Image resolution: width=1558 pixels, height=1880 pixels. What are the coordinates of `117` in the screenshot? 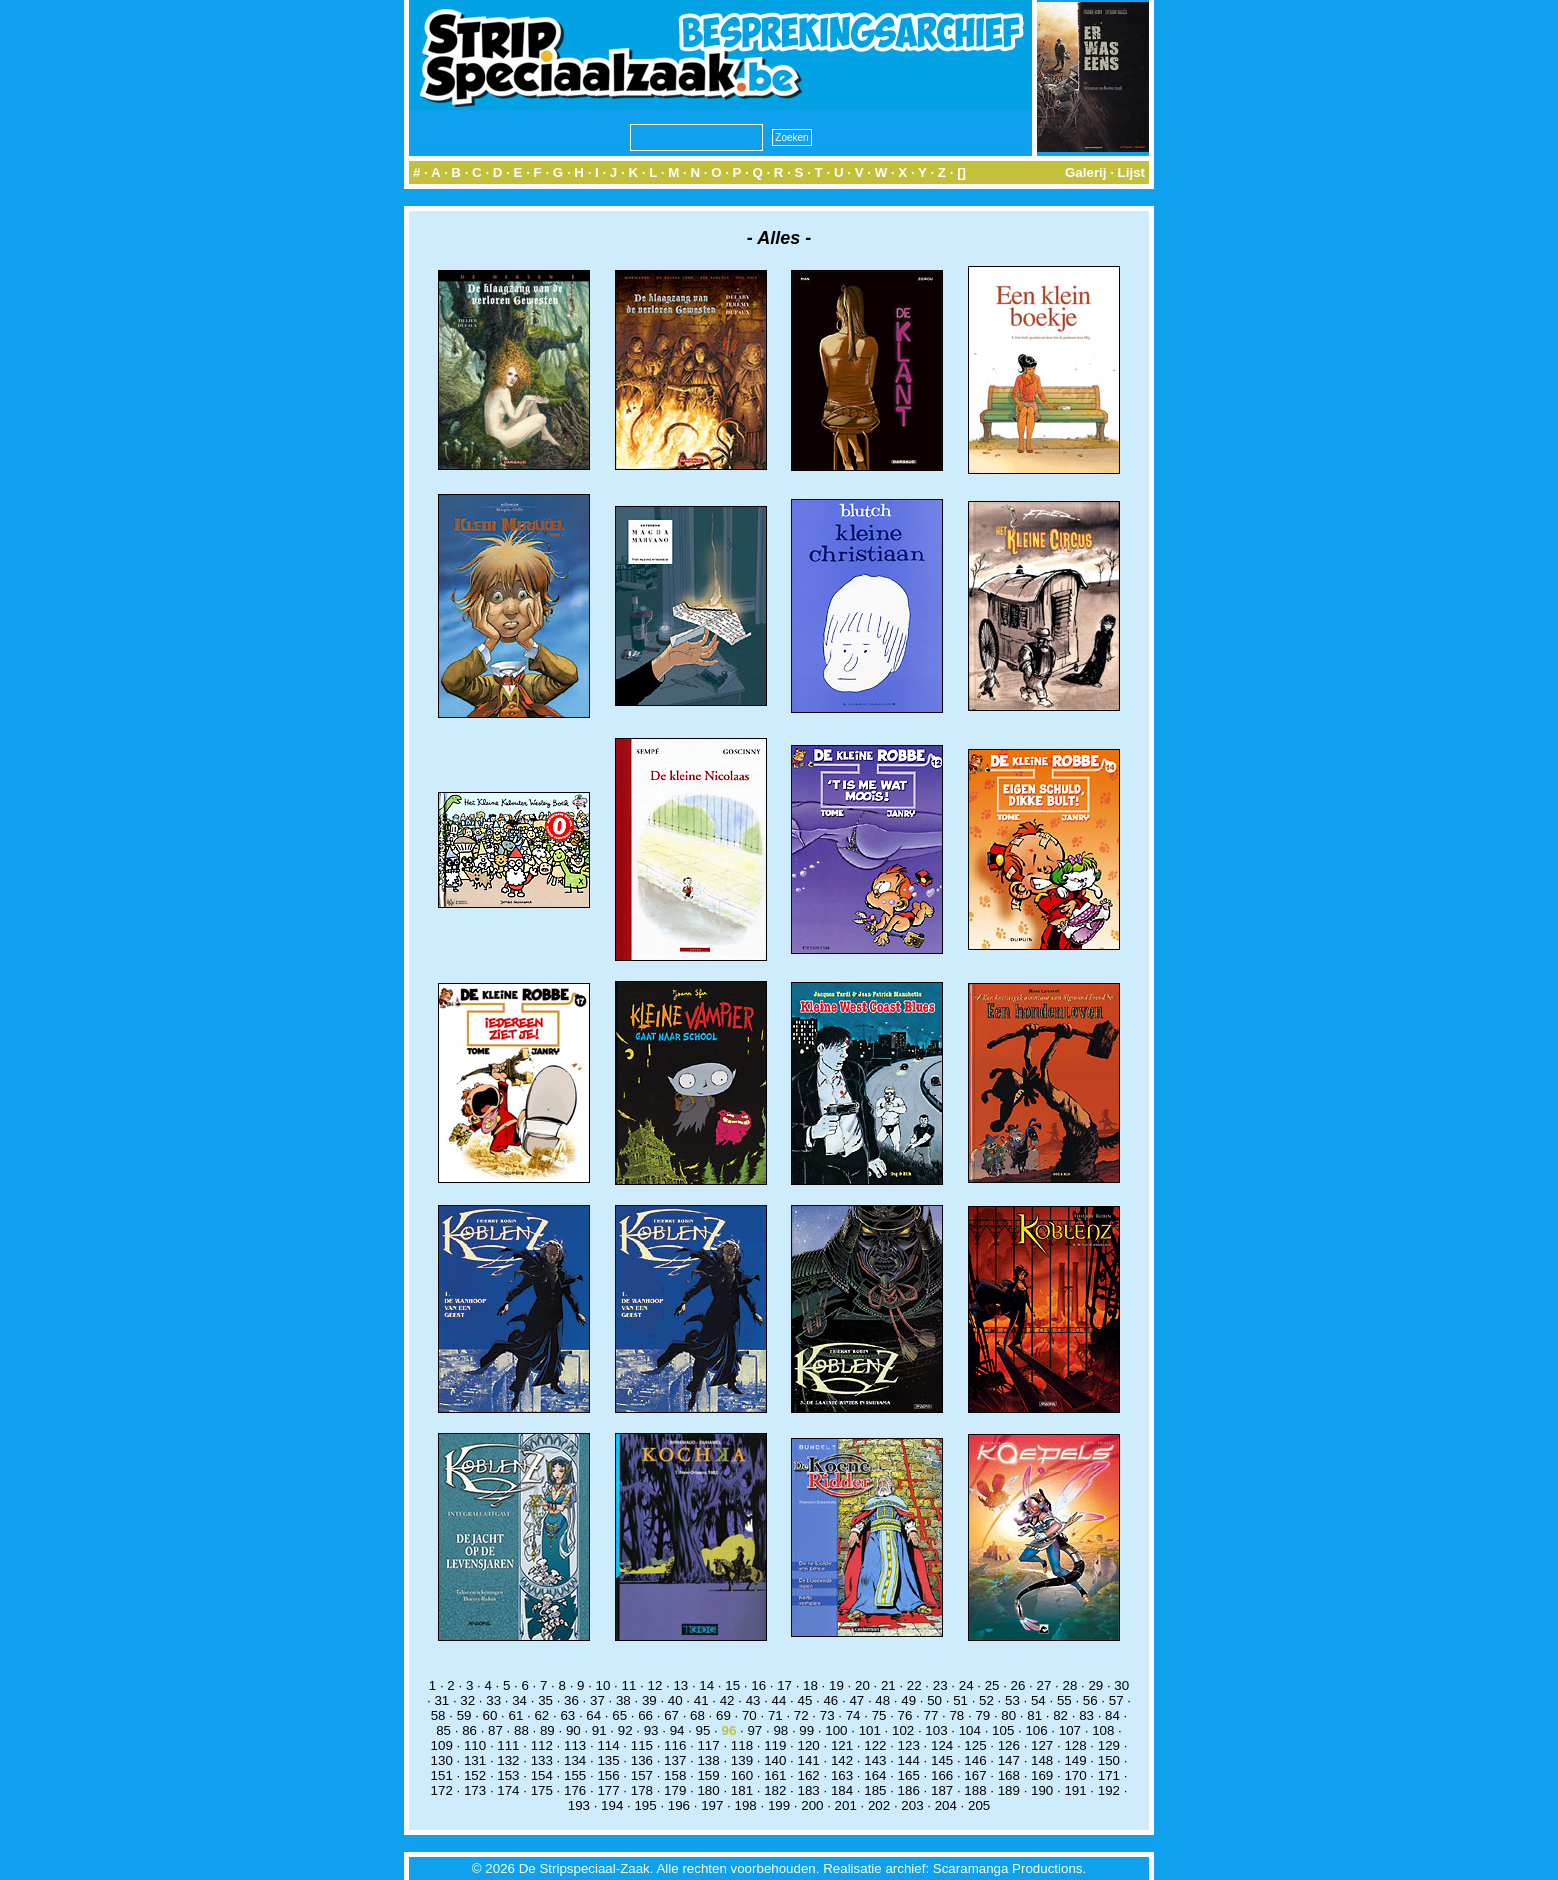 It's located at (708, 1745).